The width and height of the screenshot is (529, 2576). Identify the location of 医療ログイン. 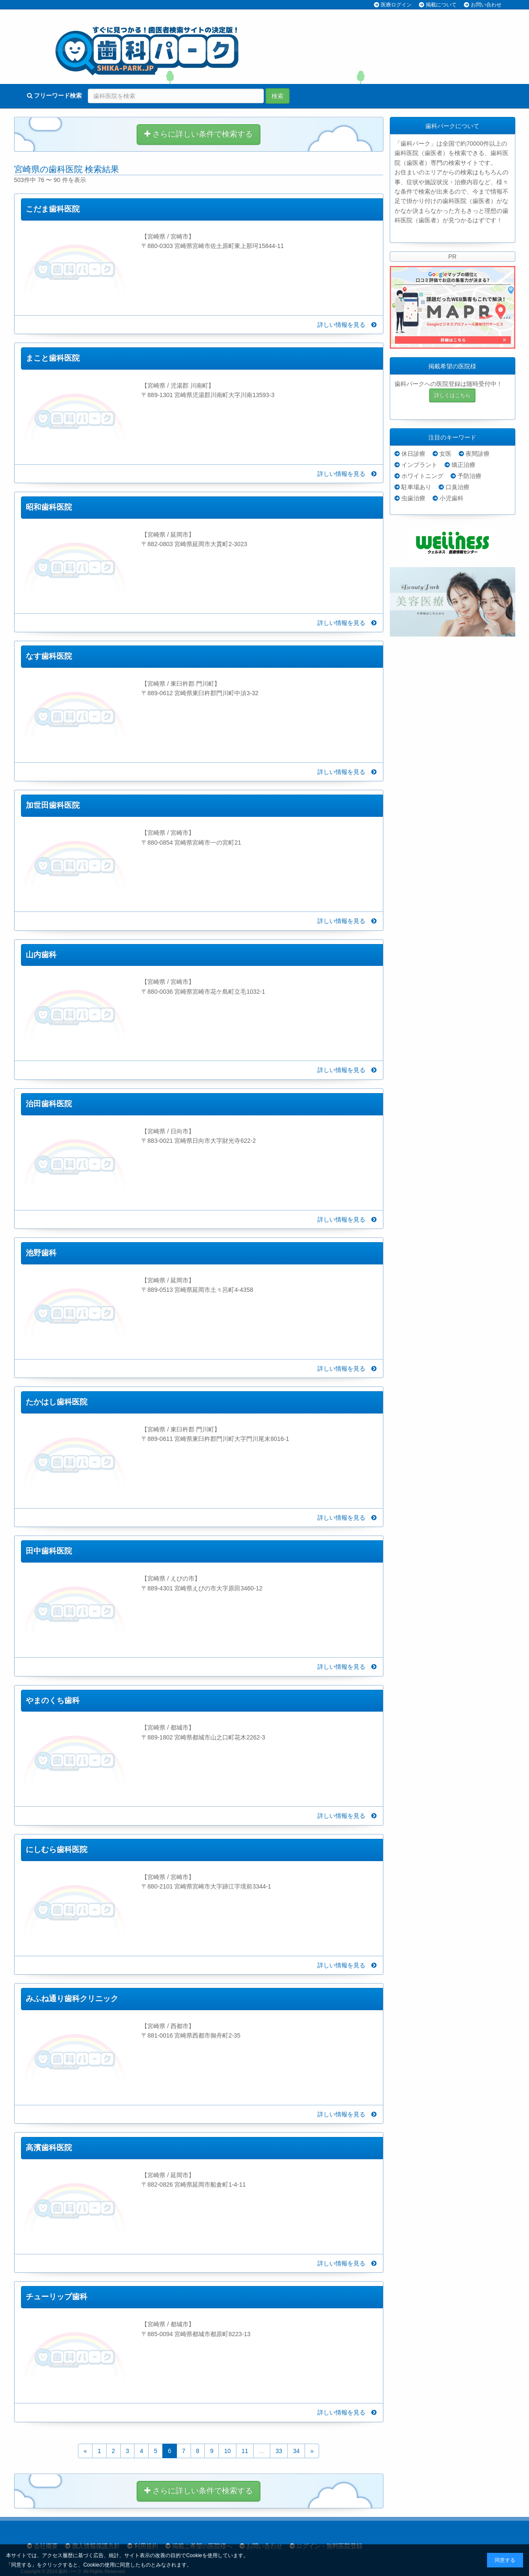
(396, 5).